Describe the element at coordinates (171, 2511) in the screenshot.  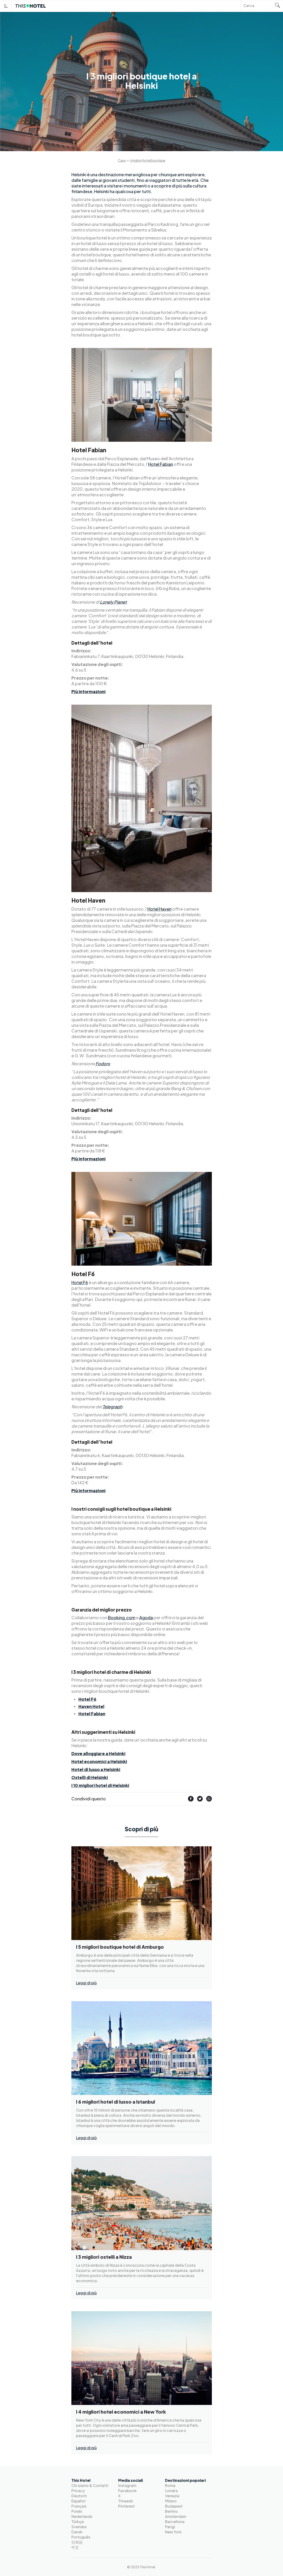
I see `Berlino` at that location.